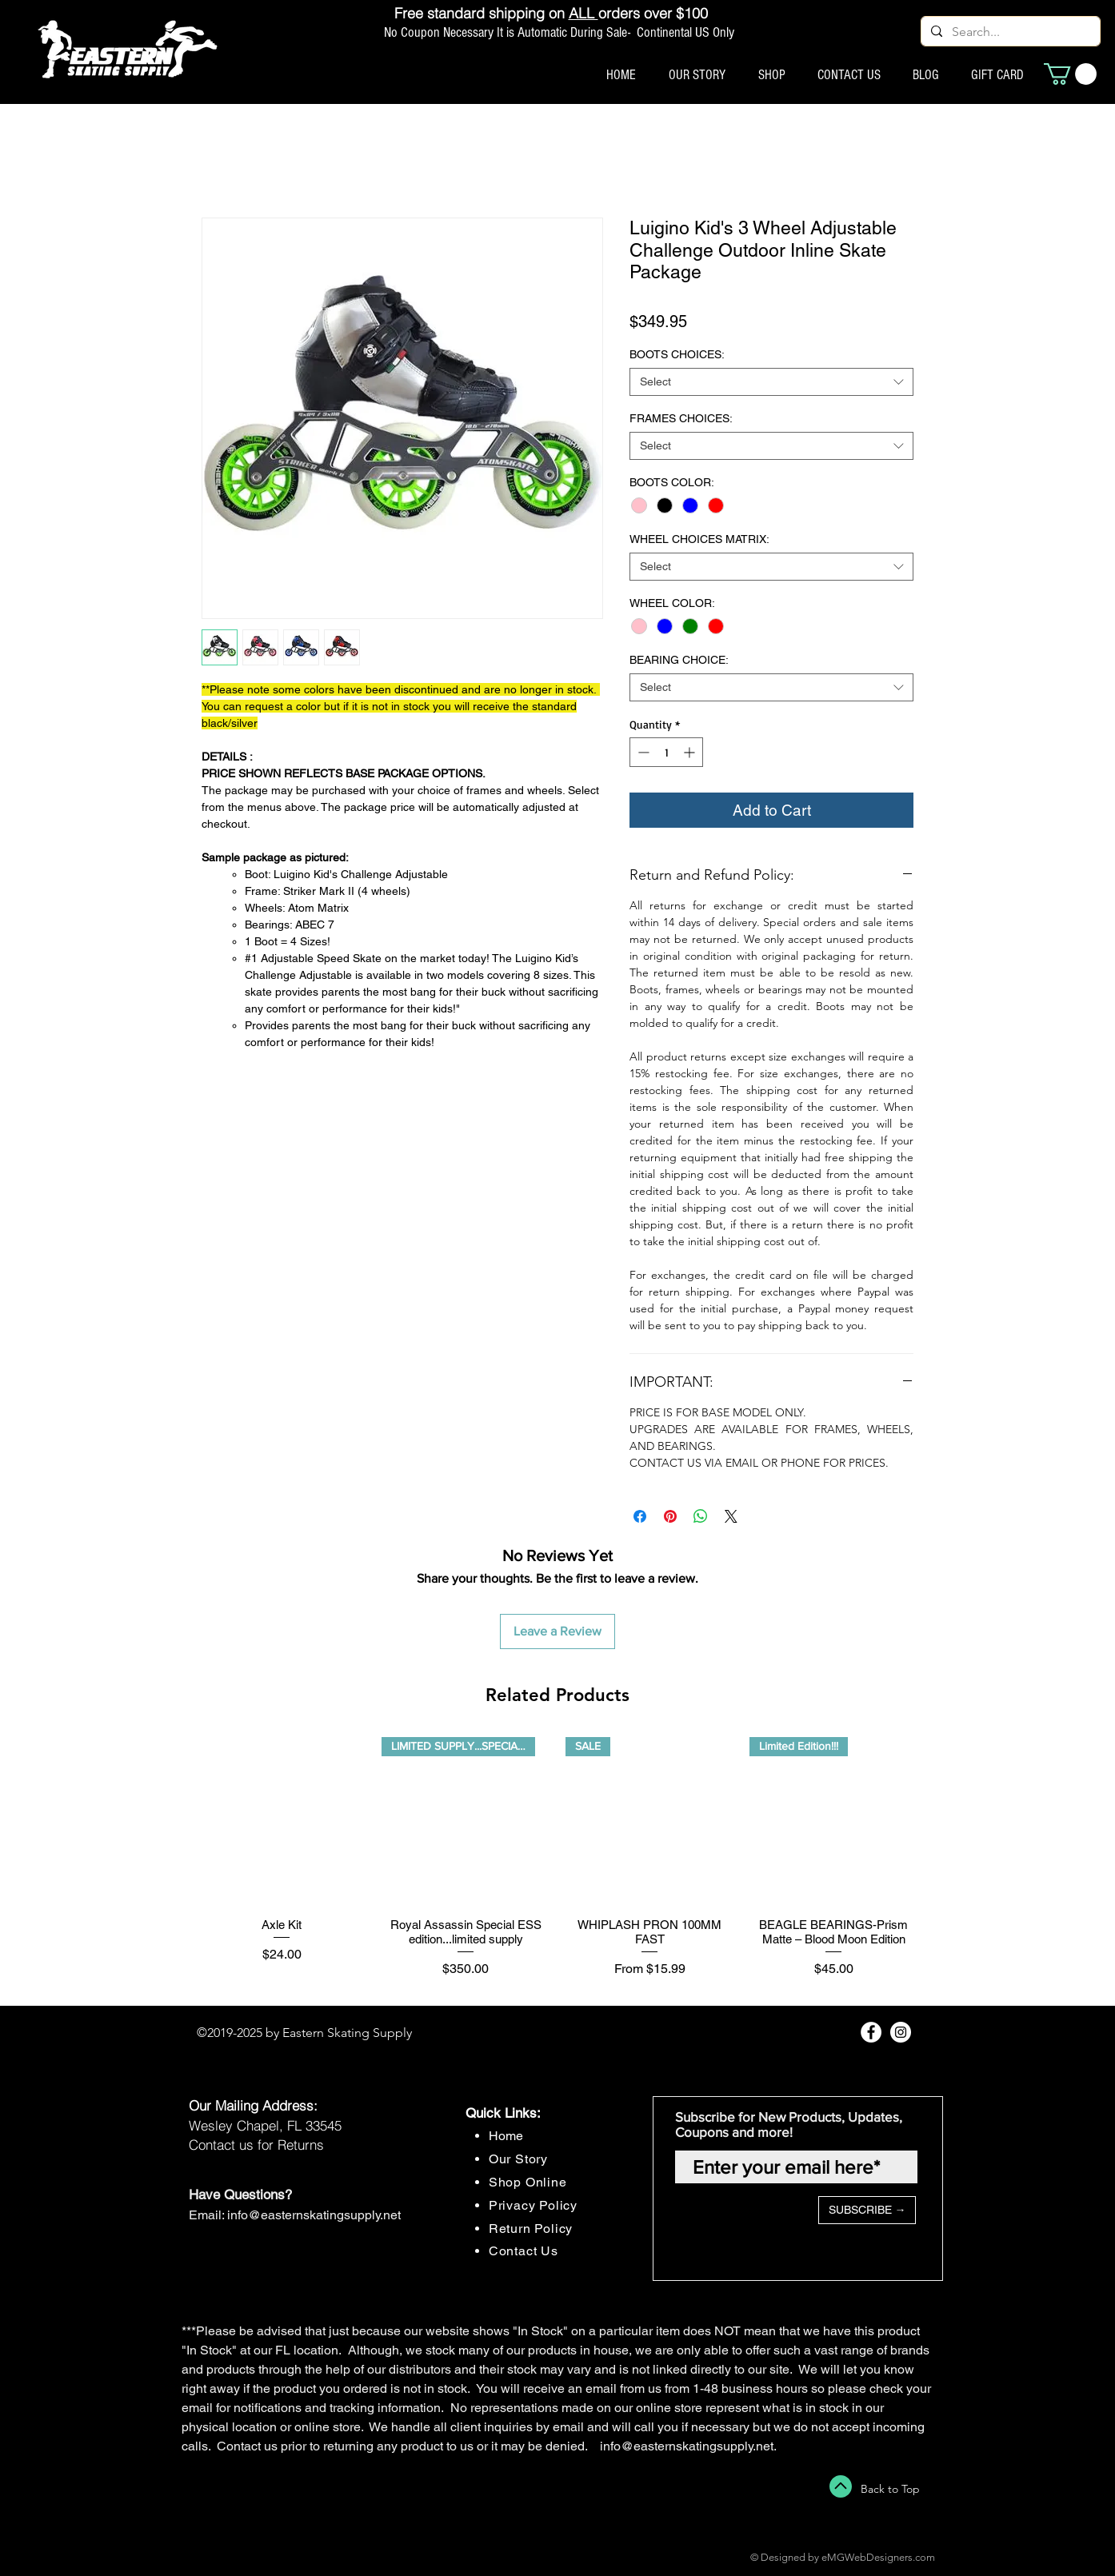  Describe the element at coordinates (1009, 32) in the screenshot. I see `[Search...]` at that location.